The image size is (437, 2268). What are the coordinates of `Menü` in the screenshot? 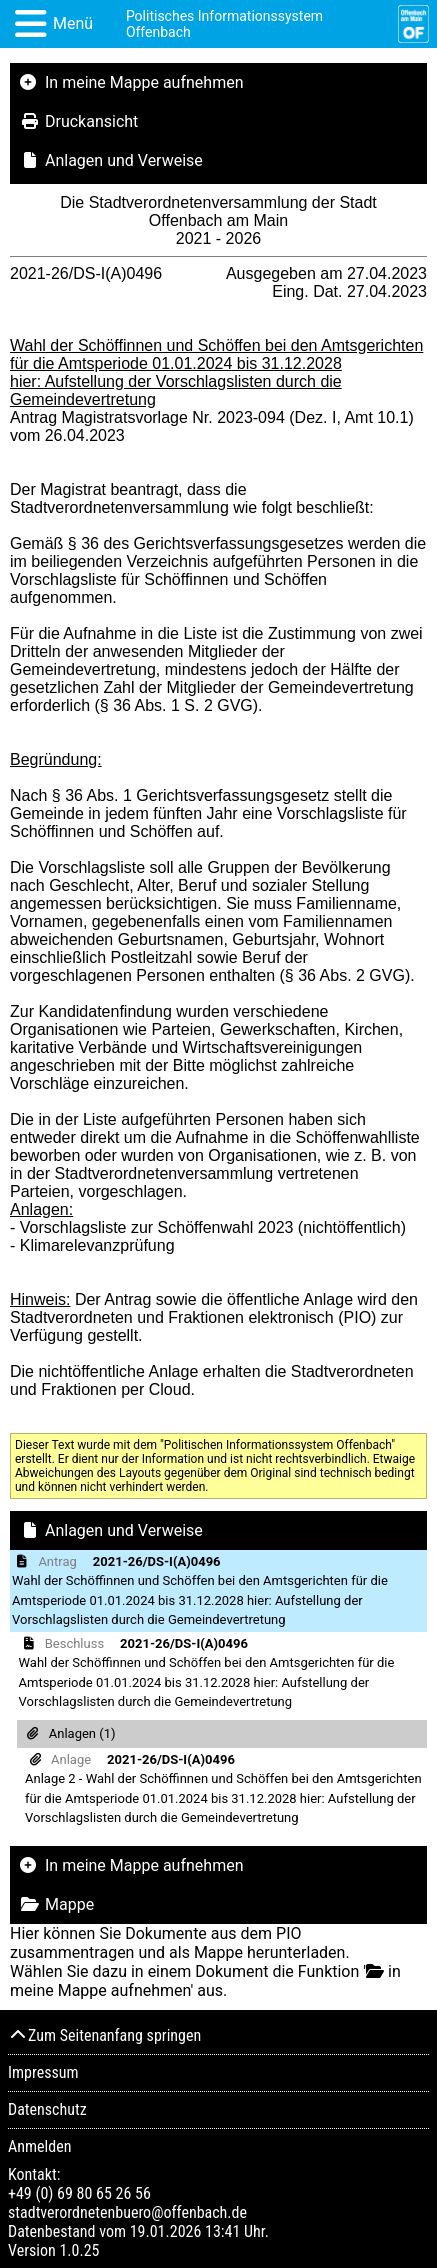 It's located at (73, 23).